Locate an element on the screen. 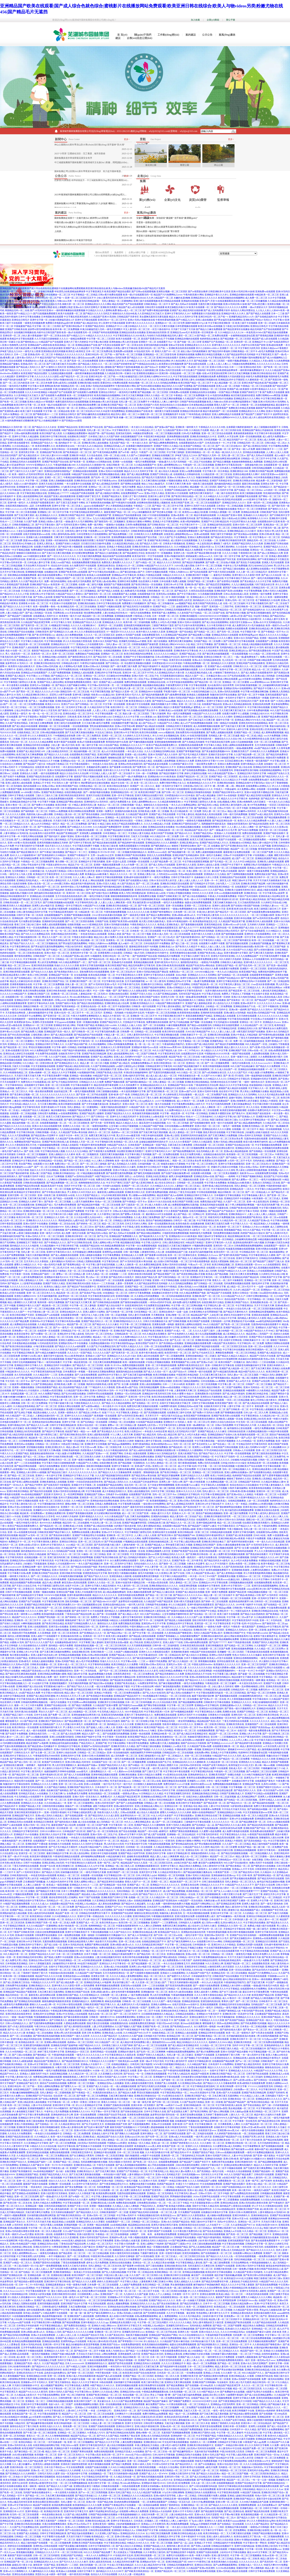 This screenshot has width=290, height=2576. 亚洲人成影视在线观看 is located at coordinates (98, 1434).